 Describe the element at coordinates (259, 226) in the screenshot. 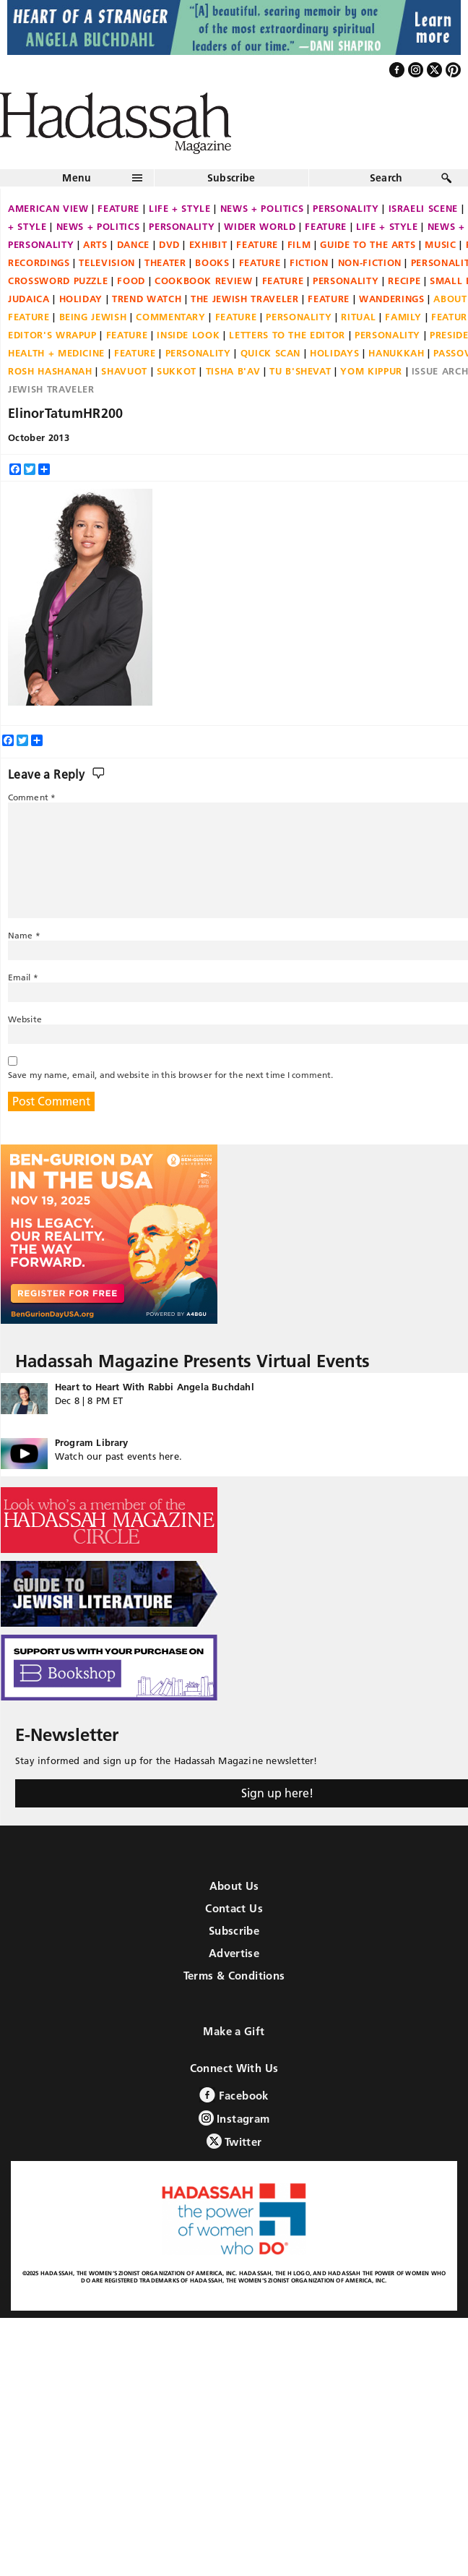

I see `Wider World` at that location.